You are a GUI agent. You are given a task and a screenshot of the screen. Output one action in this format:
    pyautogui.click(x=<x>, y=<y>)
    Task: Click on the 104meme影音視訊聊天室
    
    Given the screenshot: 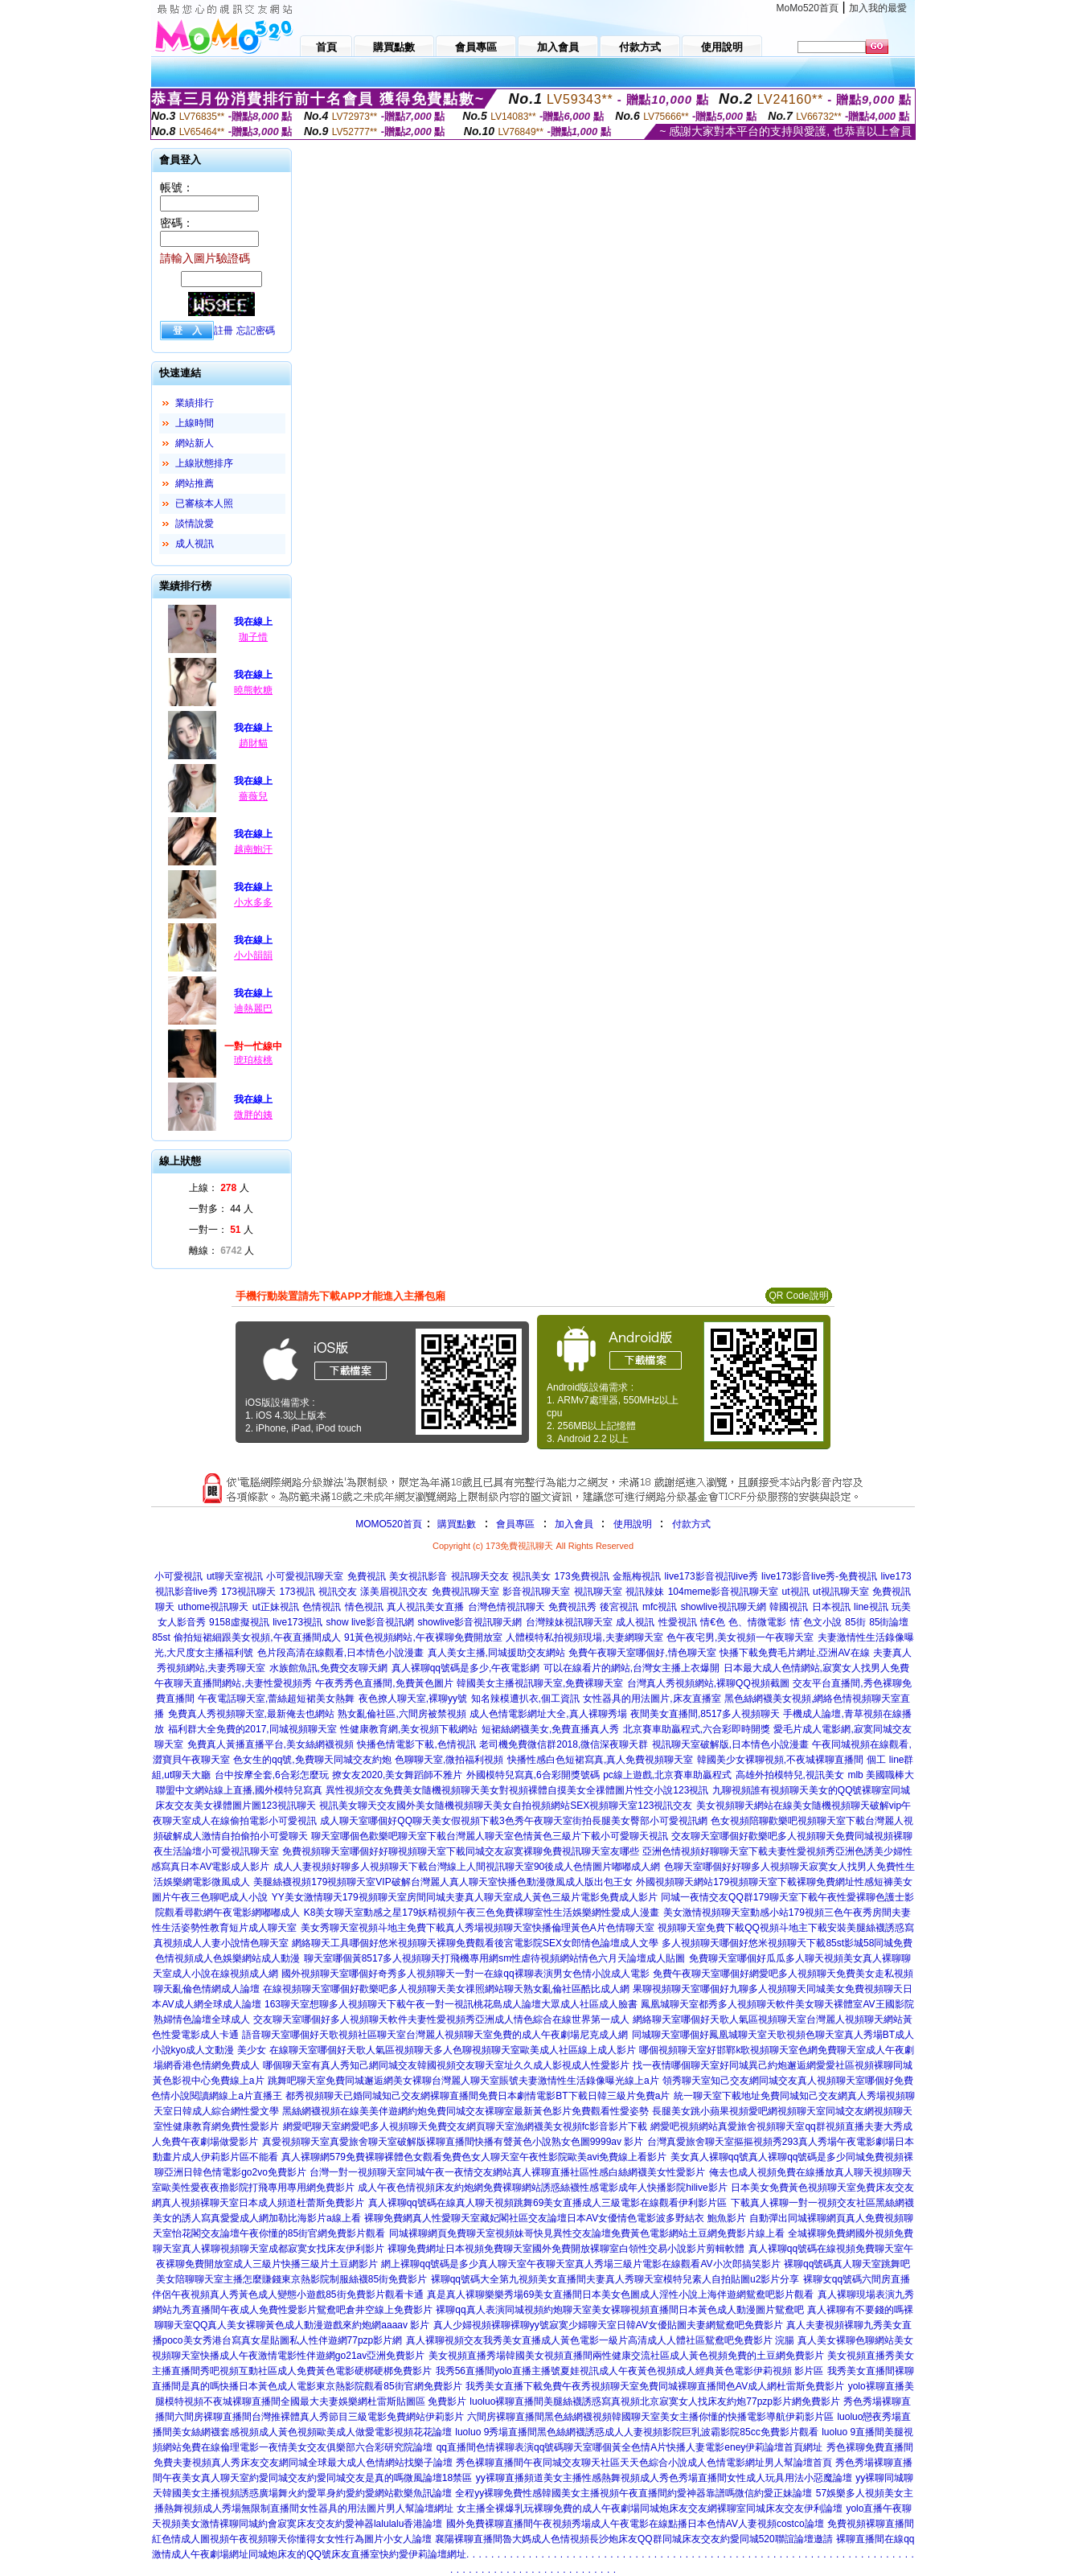 What is the action you would take?
    pyautogui.click(x=723, y=1591)
    